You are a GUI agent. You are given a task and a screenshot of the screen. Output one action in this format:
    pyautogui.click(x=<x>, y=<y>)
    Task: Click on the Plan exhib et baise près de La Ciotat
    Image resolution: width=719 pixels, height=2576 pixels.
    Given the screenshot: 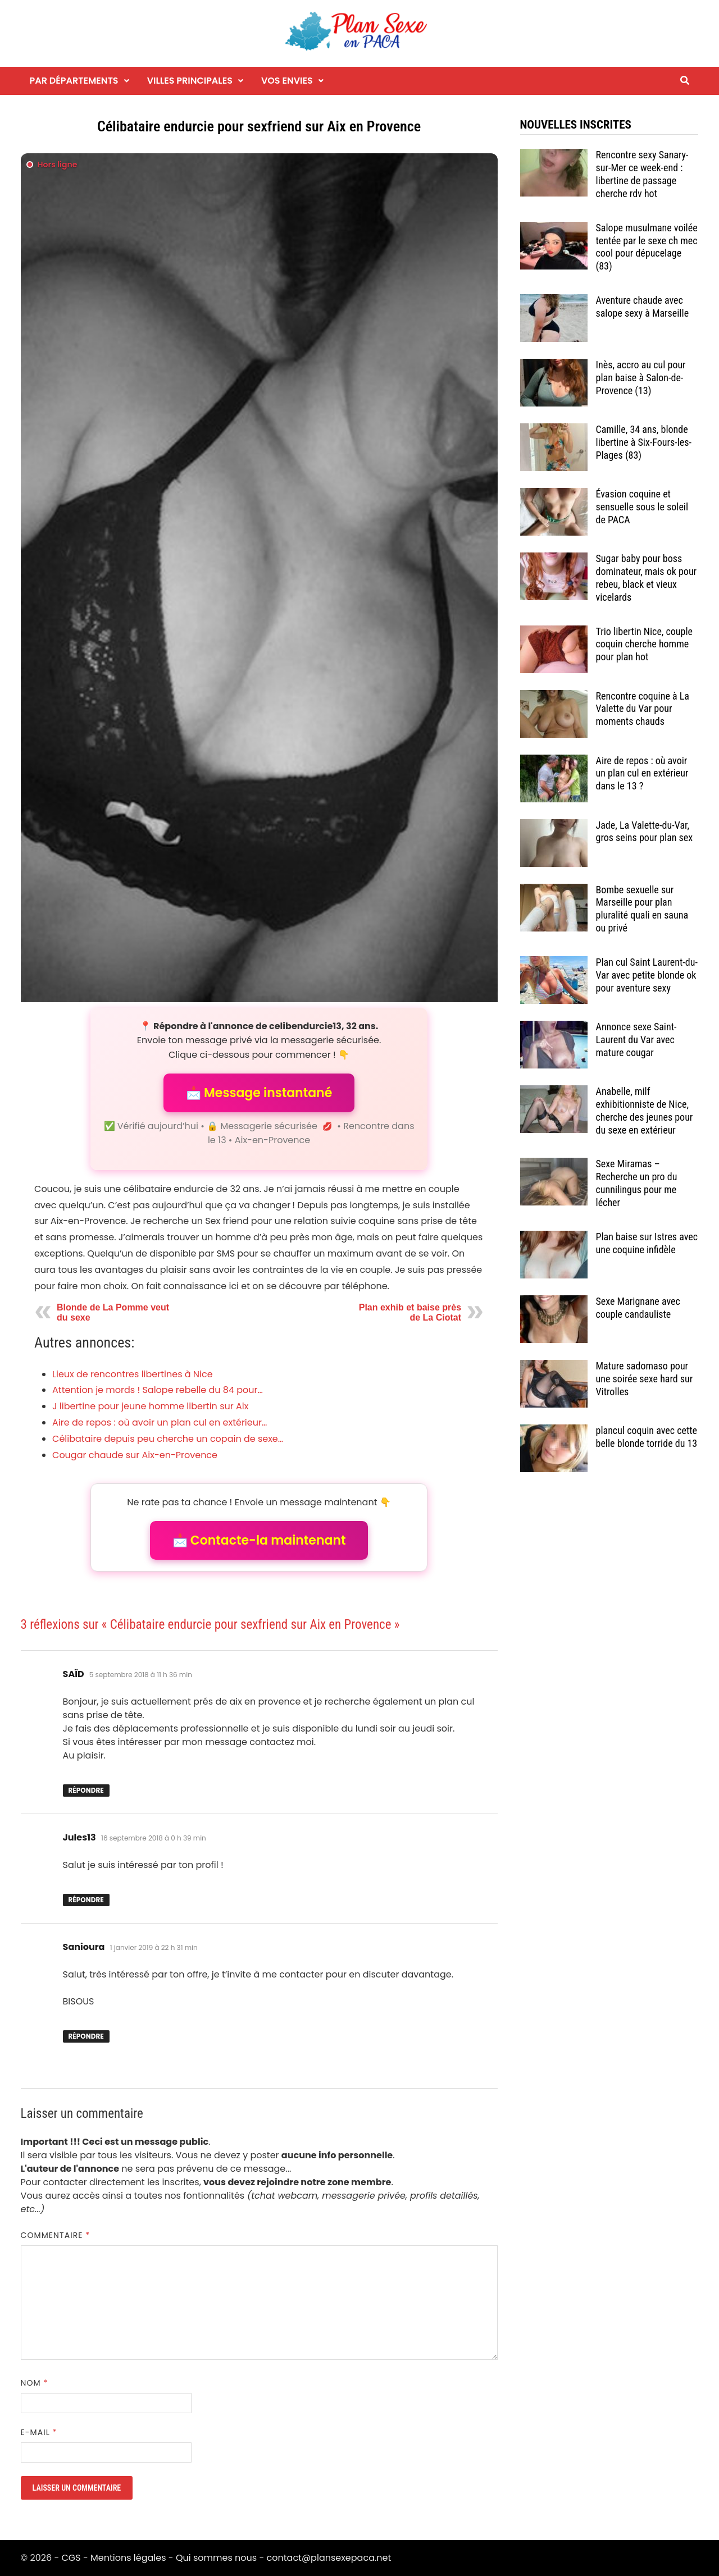 What is the action you would take?
    pyautogui.click(x=410, y=1312)
    